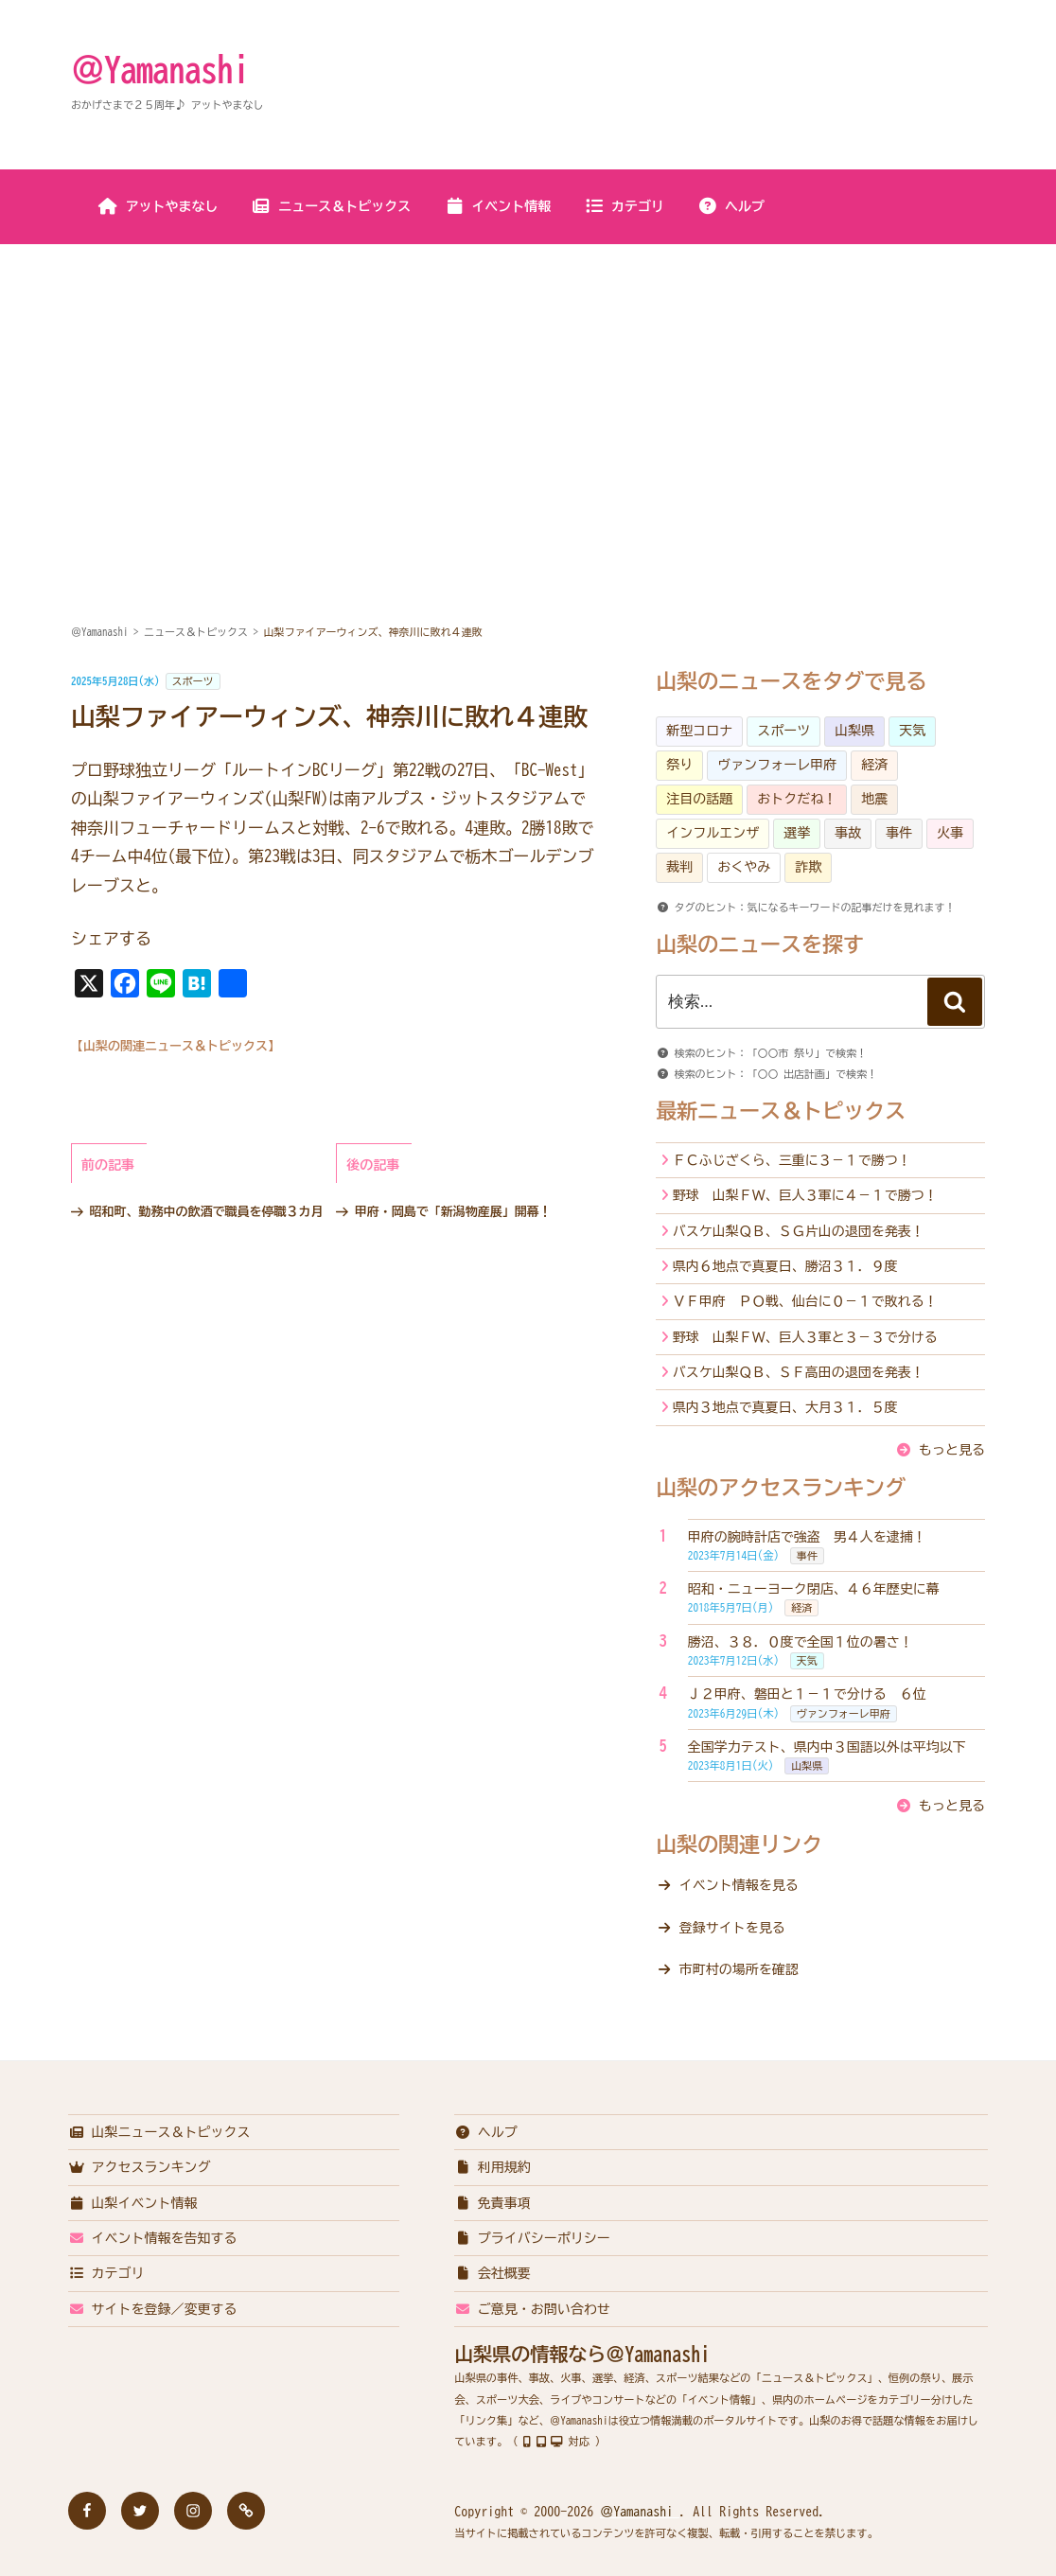  Describe the element at coordinates (808, 866) in the screenshot. I see `詐欺` at that location.